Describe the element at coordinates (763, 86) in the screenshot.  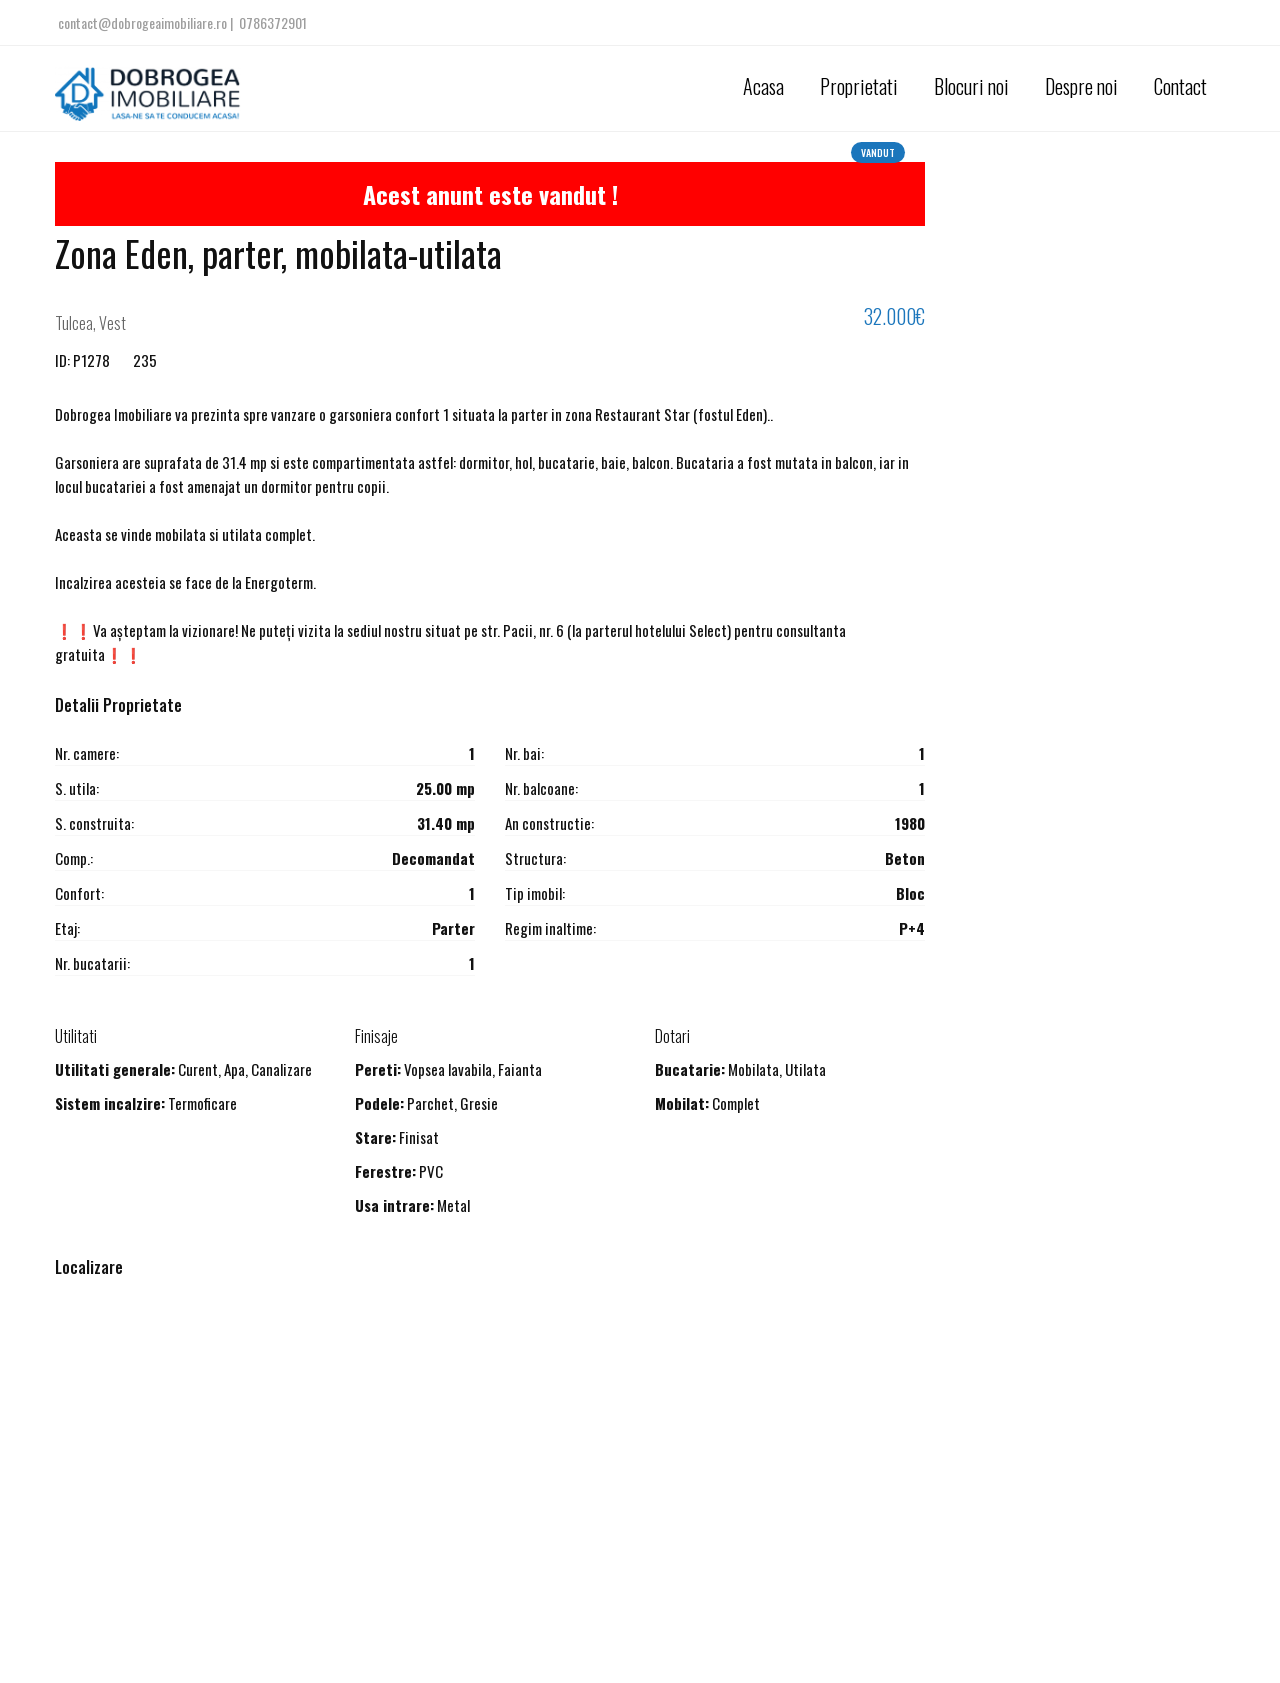
I see `Acasa` at that location.